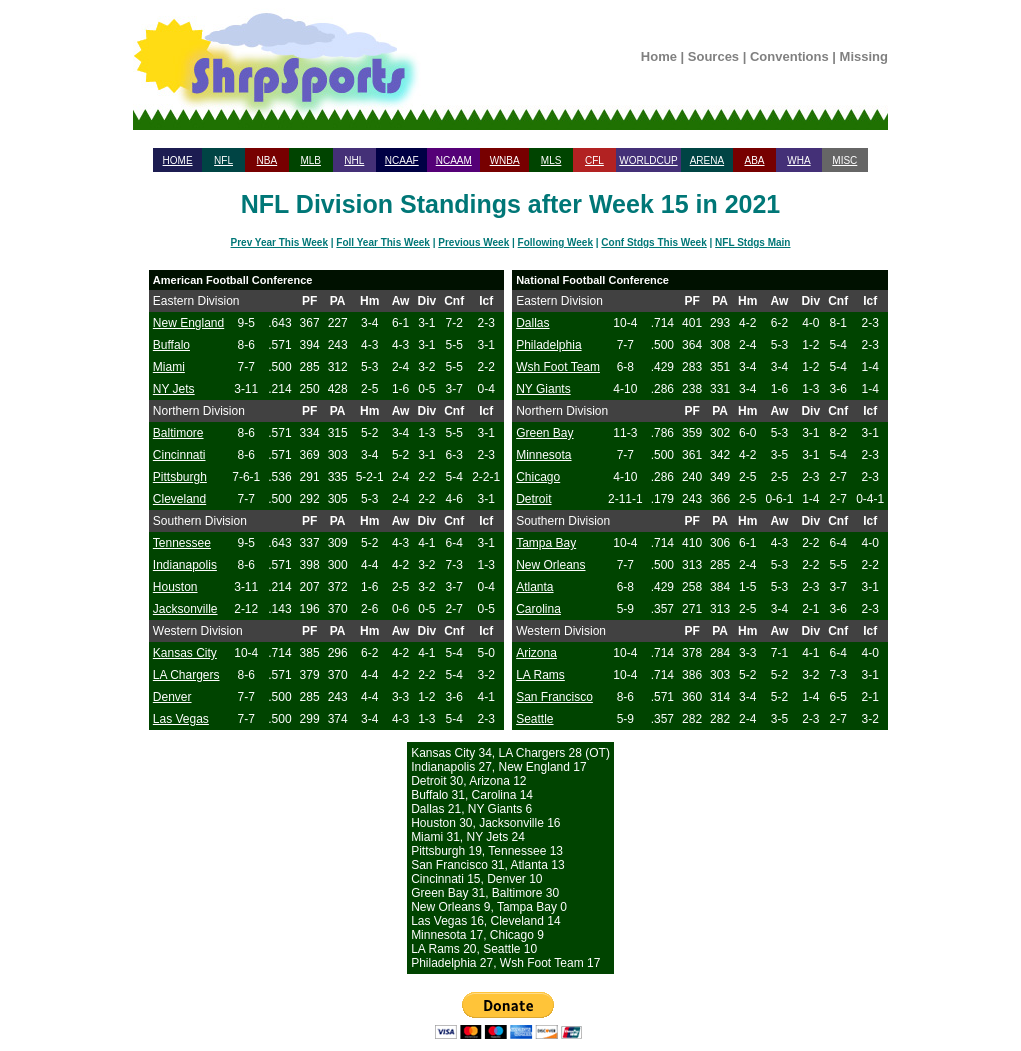 This screenshot has height=1051, width=1021. Describe the element at coordinates (538, 477) in the screenshot. I see `Chicago` at that location.